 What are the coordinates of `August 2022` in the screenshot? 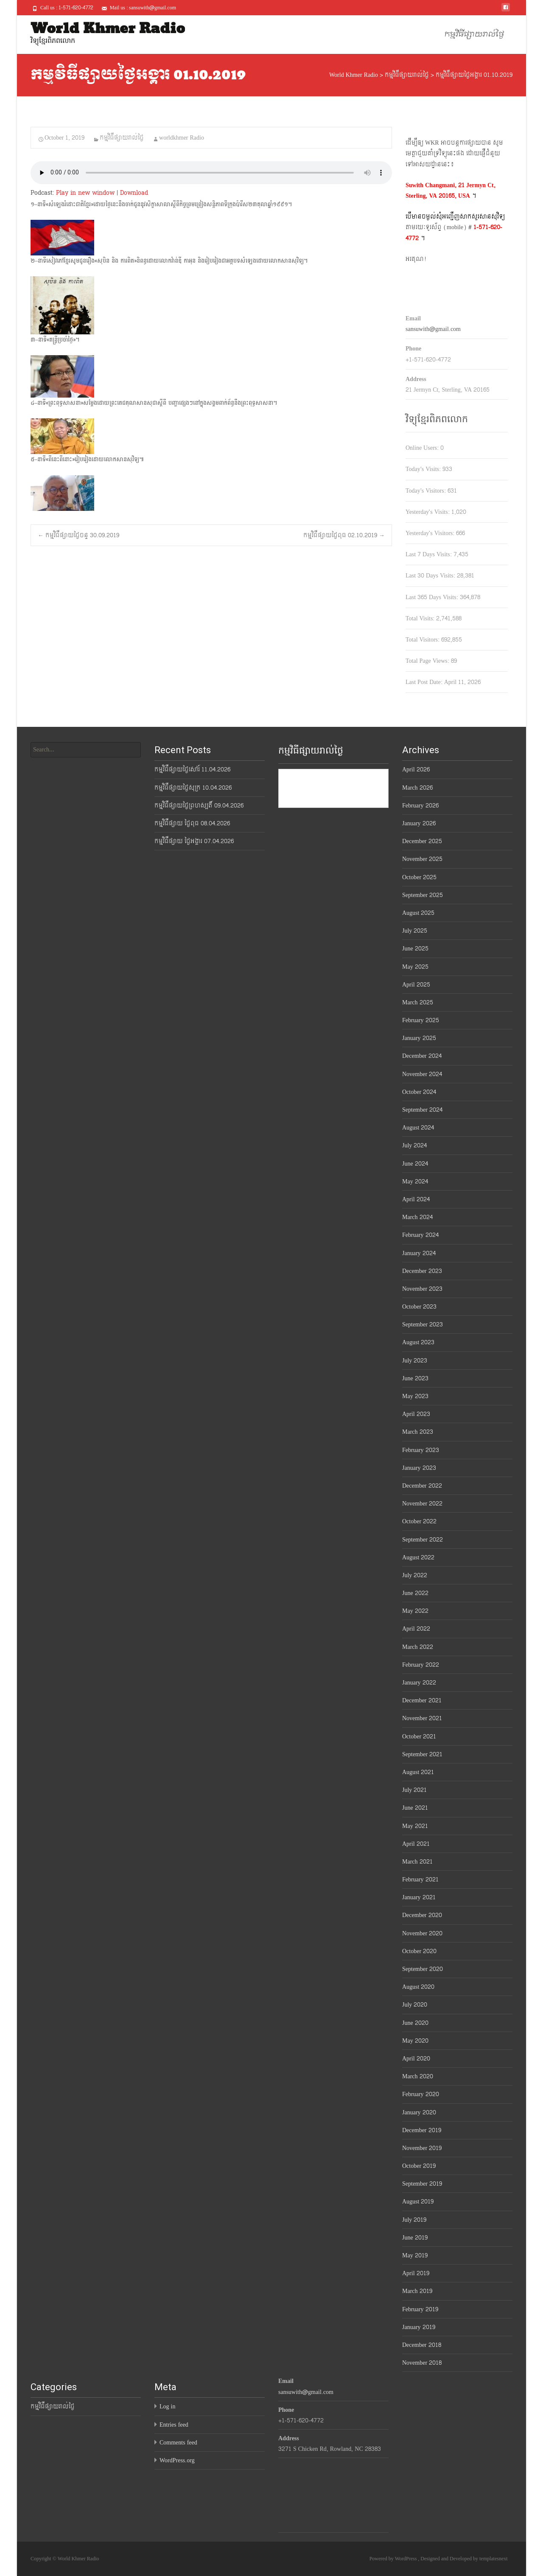 It's located at (418, 1557).